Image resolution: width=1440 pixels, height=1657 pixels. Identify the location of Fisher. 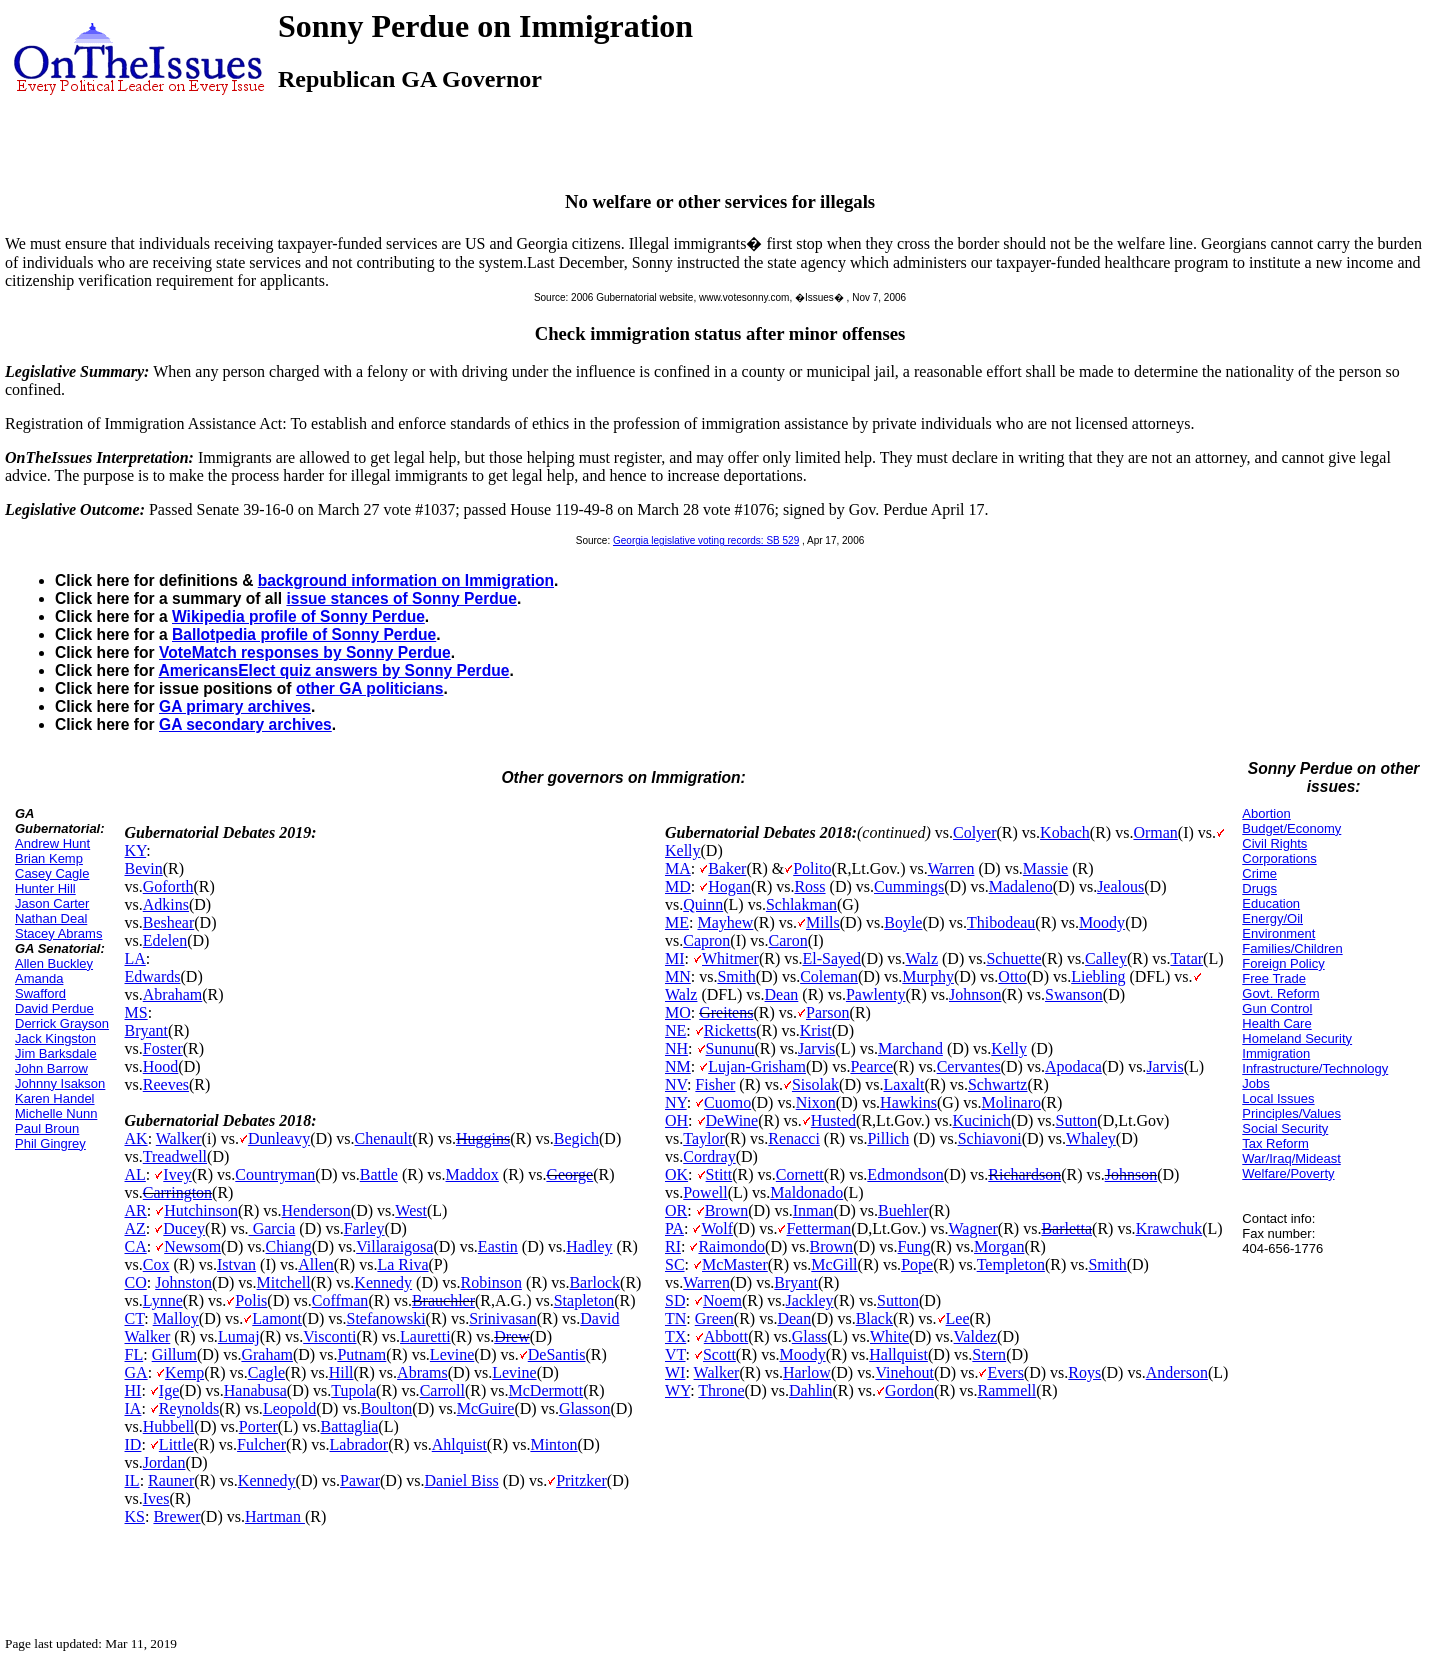
(715, 1084).